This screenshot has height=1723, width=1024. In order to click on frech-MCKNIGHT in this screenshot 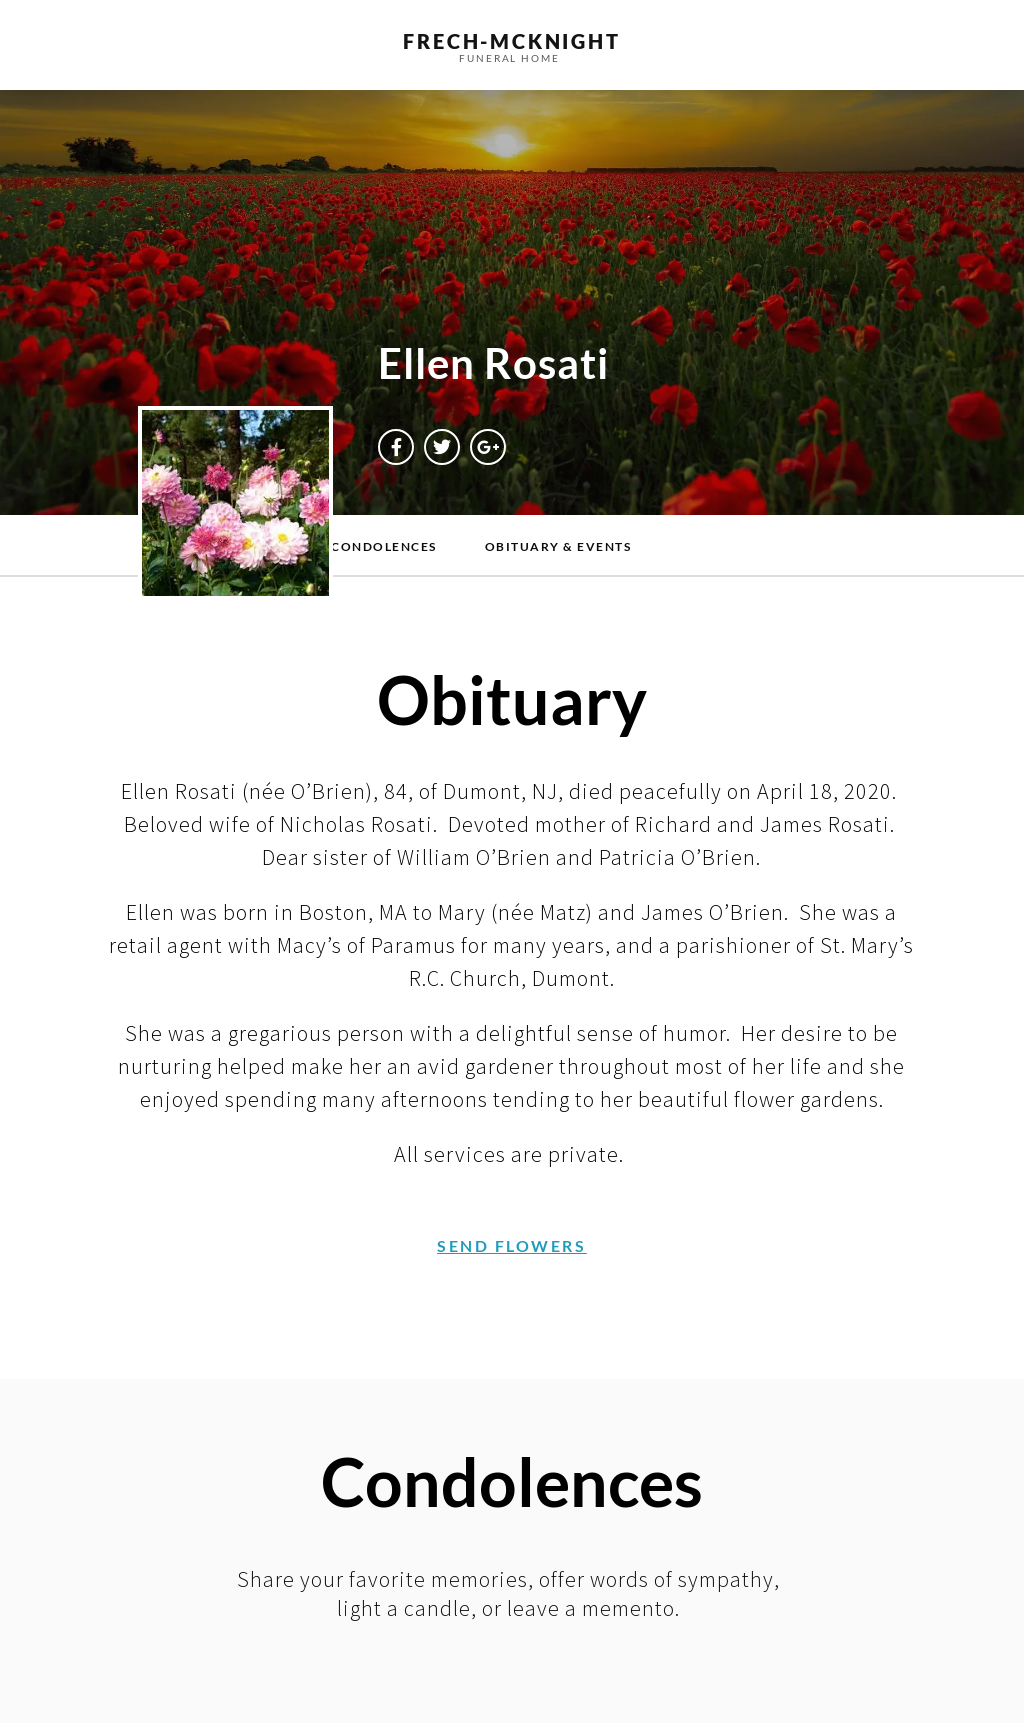, I will do `click(511, 41)`.